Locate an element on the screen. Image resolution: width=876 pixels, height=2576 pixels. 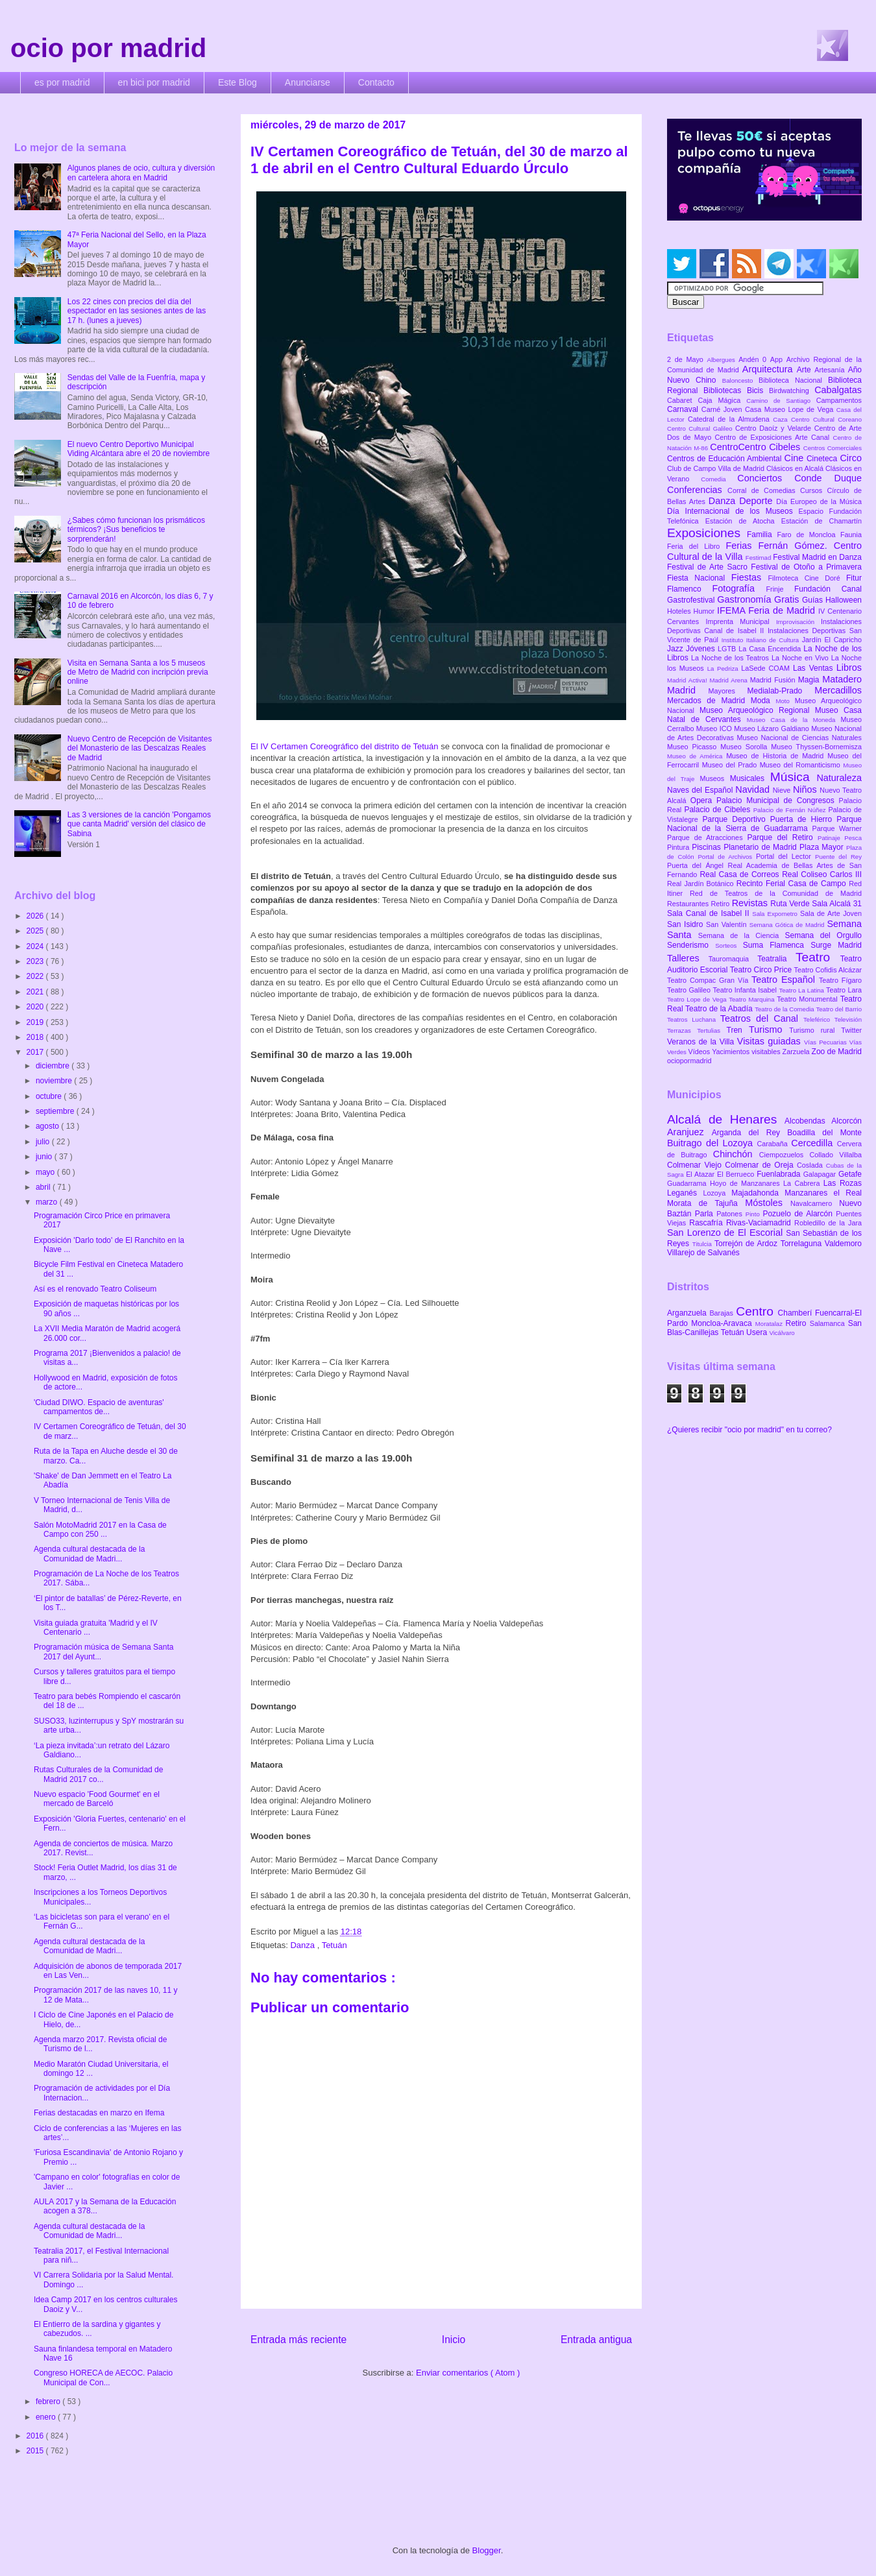
Pesca is located at coordinates (853, 837).